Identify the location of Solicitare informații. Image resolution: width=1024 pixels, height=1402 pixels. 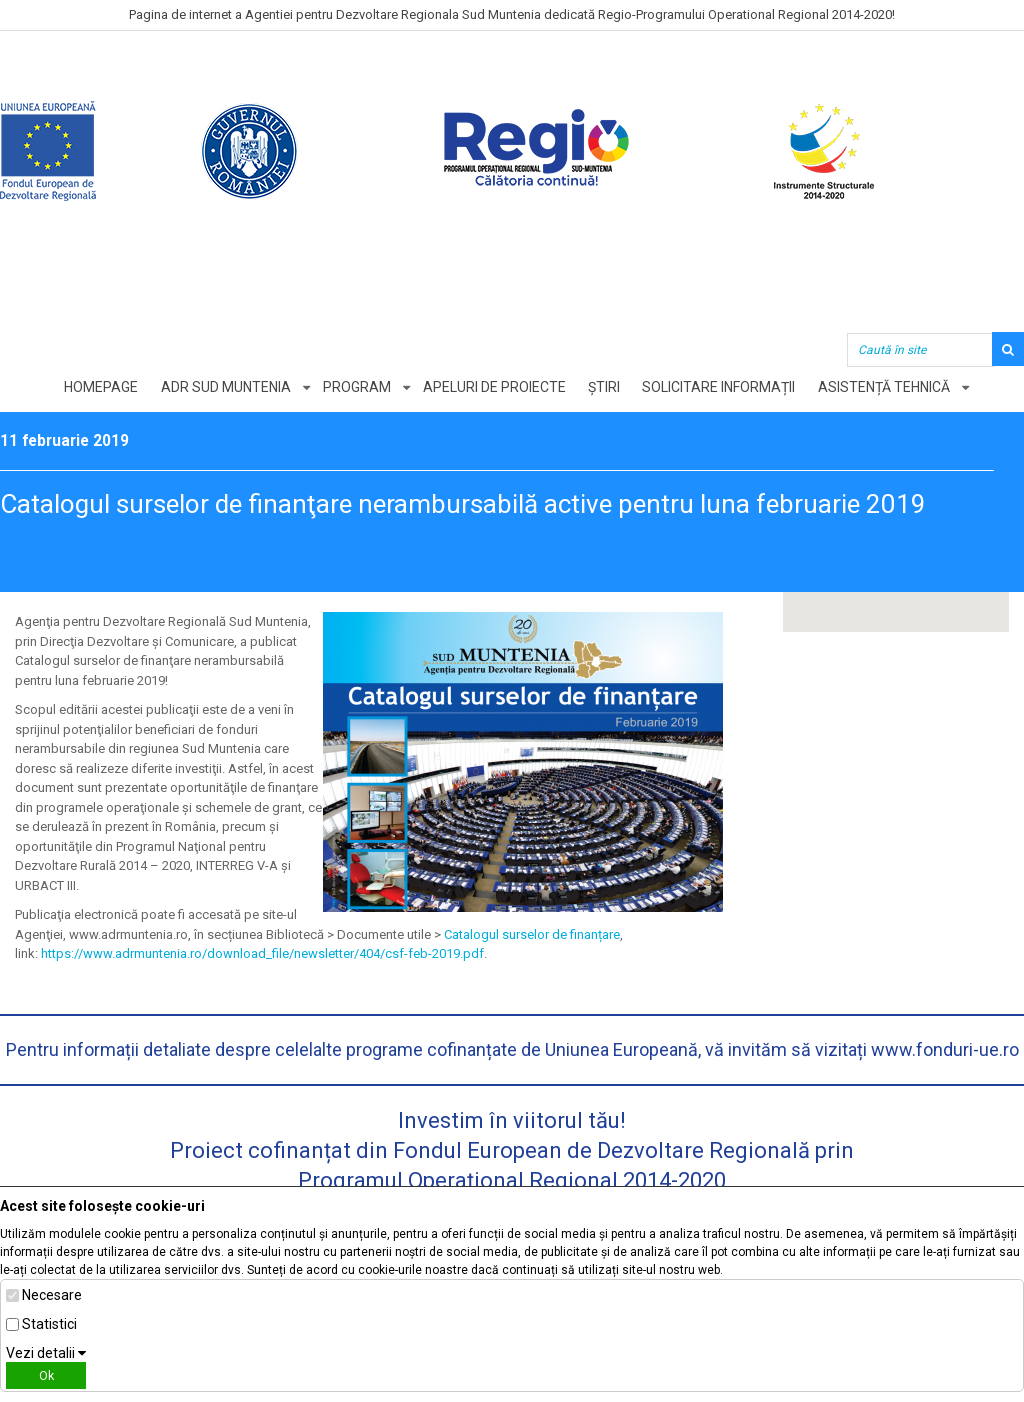
(720, 387).